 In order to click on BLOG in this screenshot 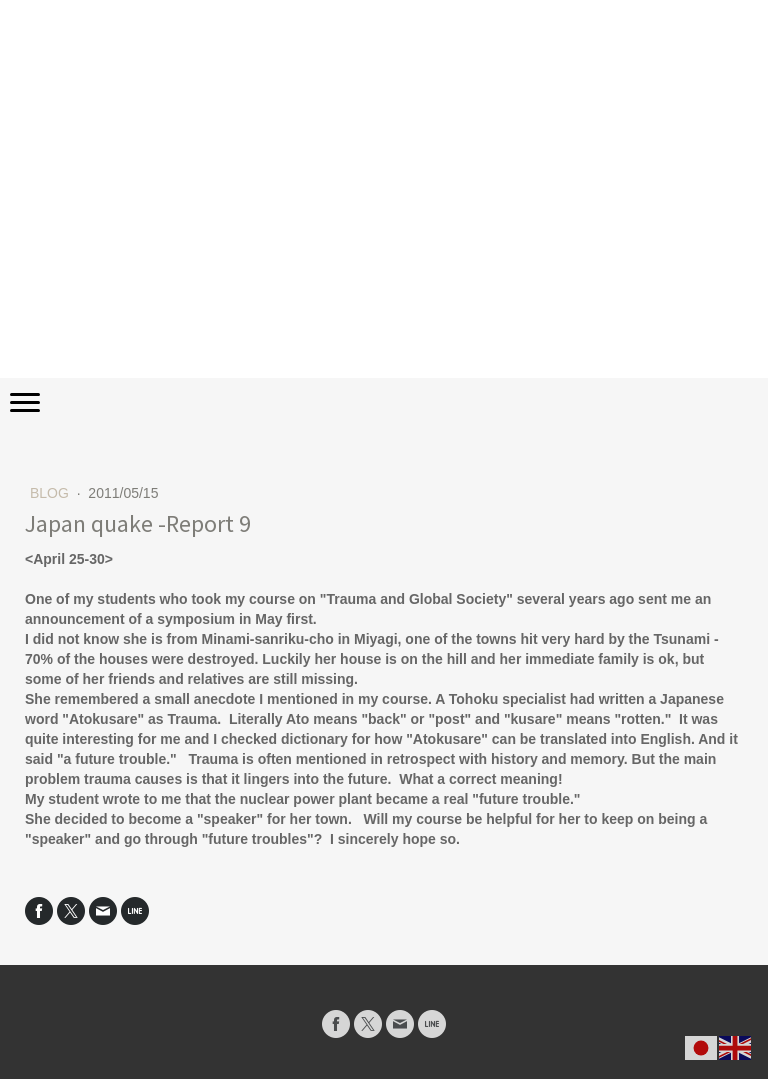, I will do `click(51, 493)`.